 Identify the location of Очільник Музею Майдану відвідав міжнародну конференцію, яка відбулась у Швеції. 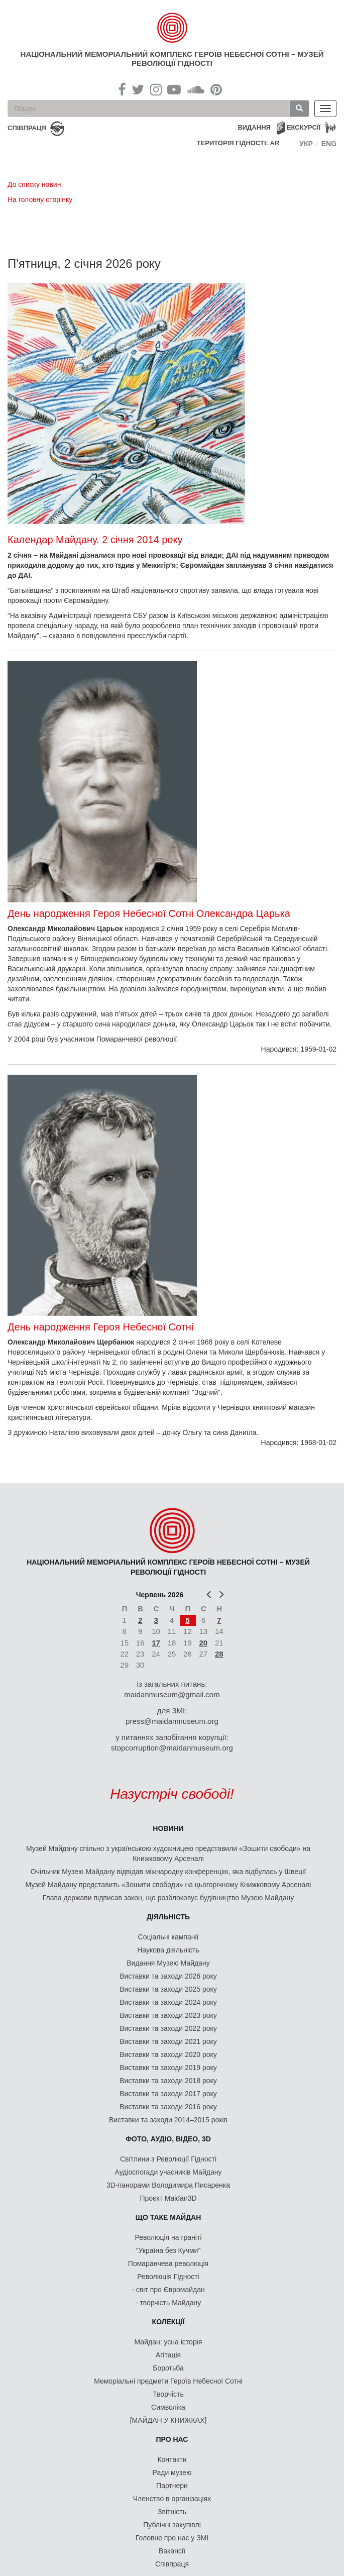
(168, 1872).